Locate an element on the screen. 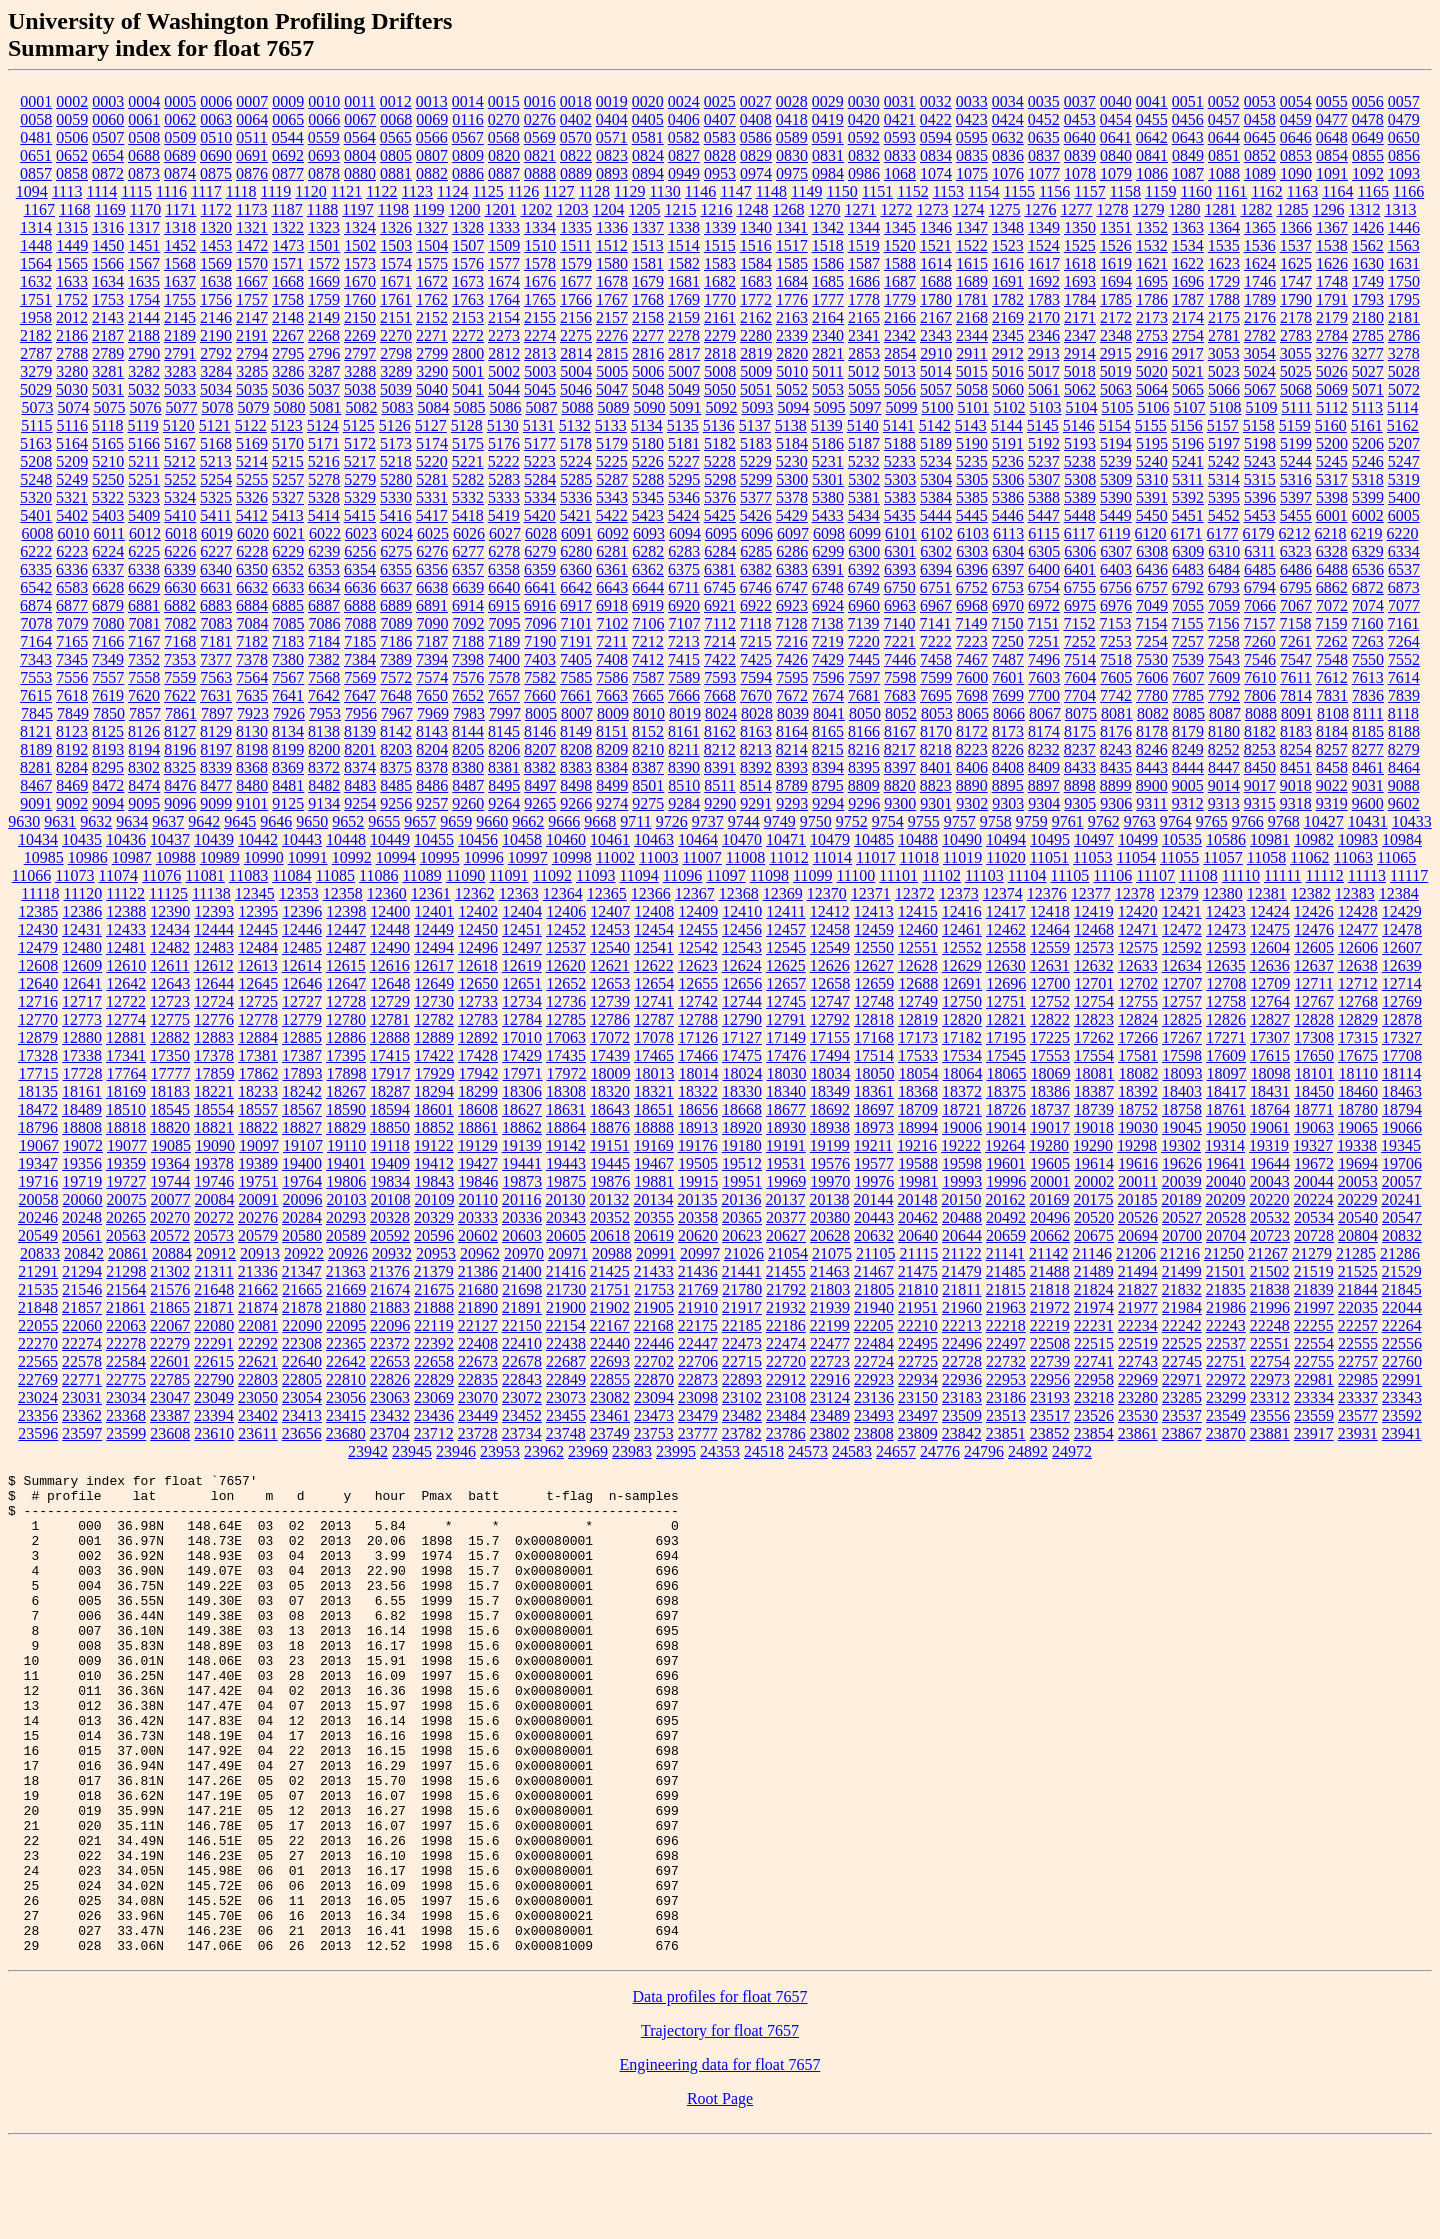  5420 is located at coordinates (540, 515).